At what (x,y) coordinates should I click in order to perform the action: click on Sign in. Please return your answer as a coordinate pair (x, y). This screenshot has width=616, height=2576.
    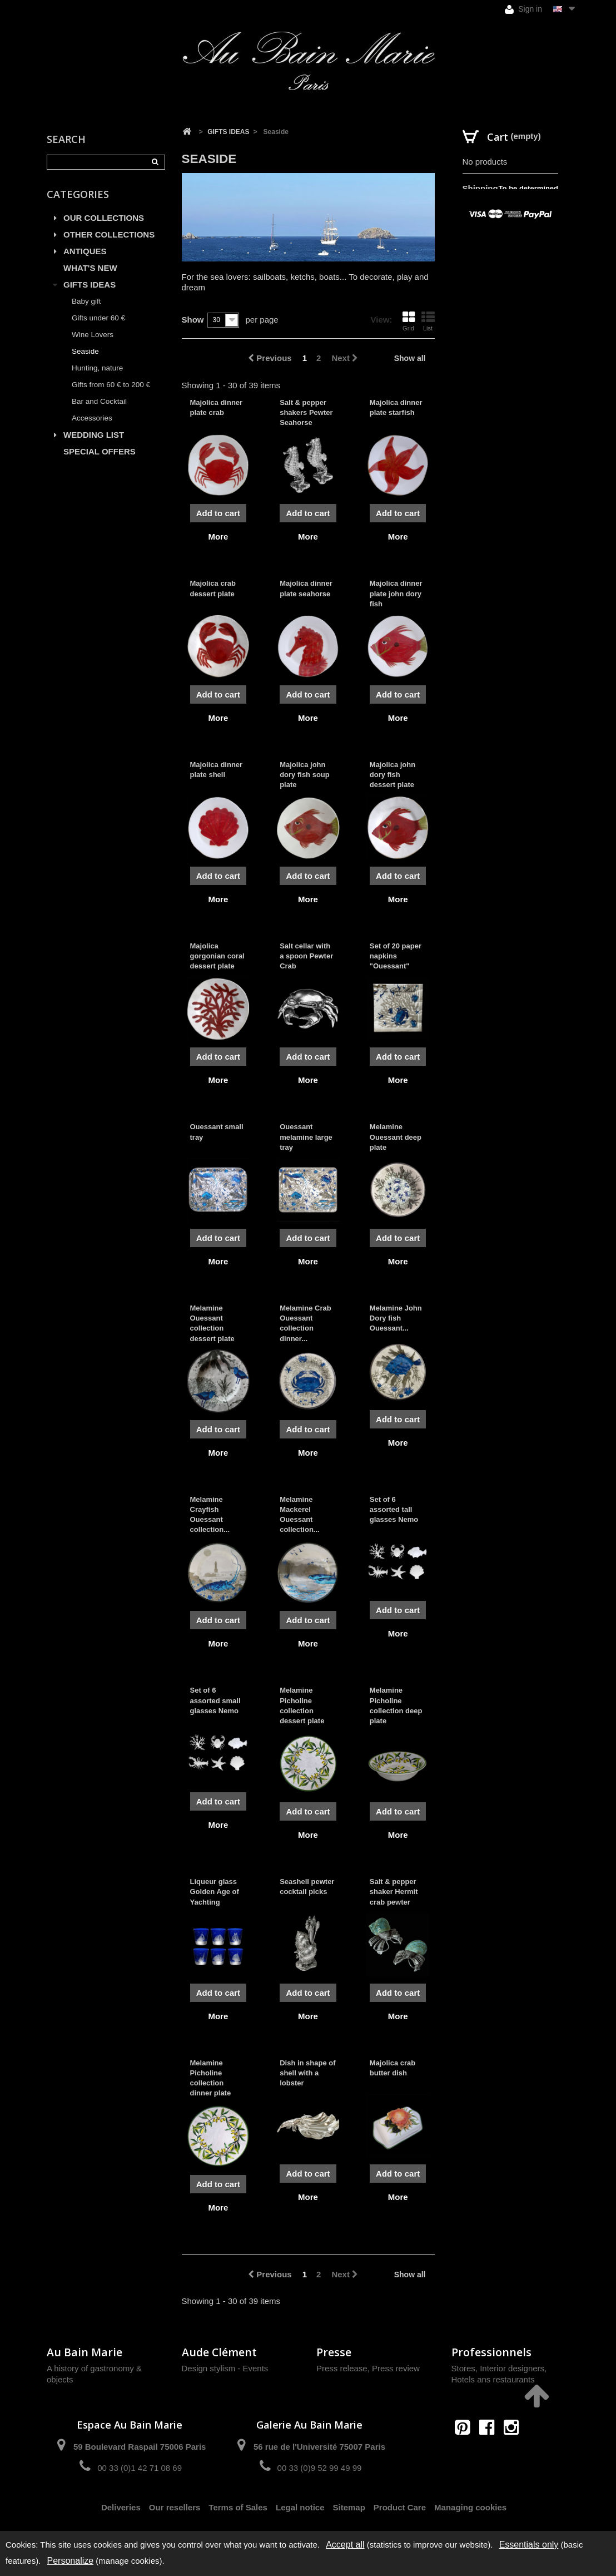
    Looking at the image, I should click on (523, 9).